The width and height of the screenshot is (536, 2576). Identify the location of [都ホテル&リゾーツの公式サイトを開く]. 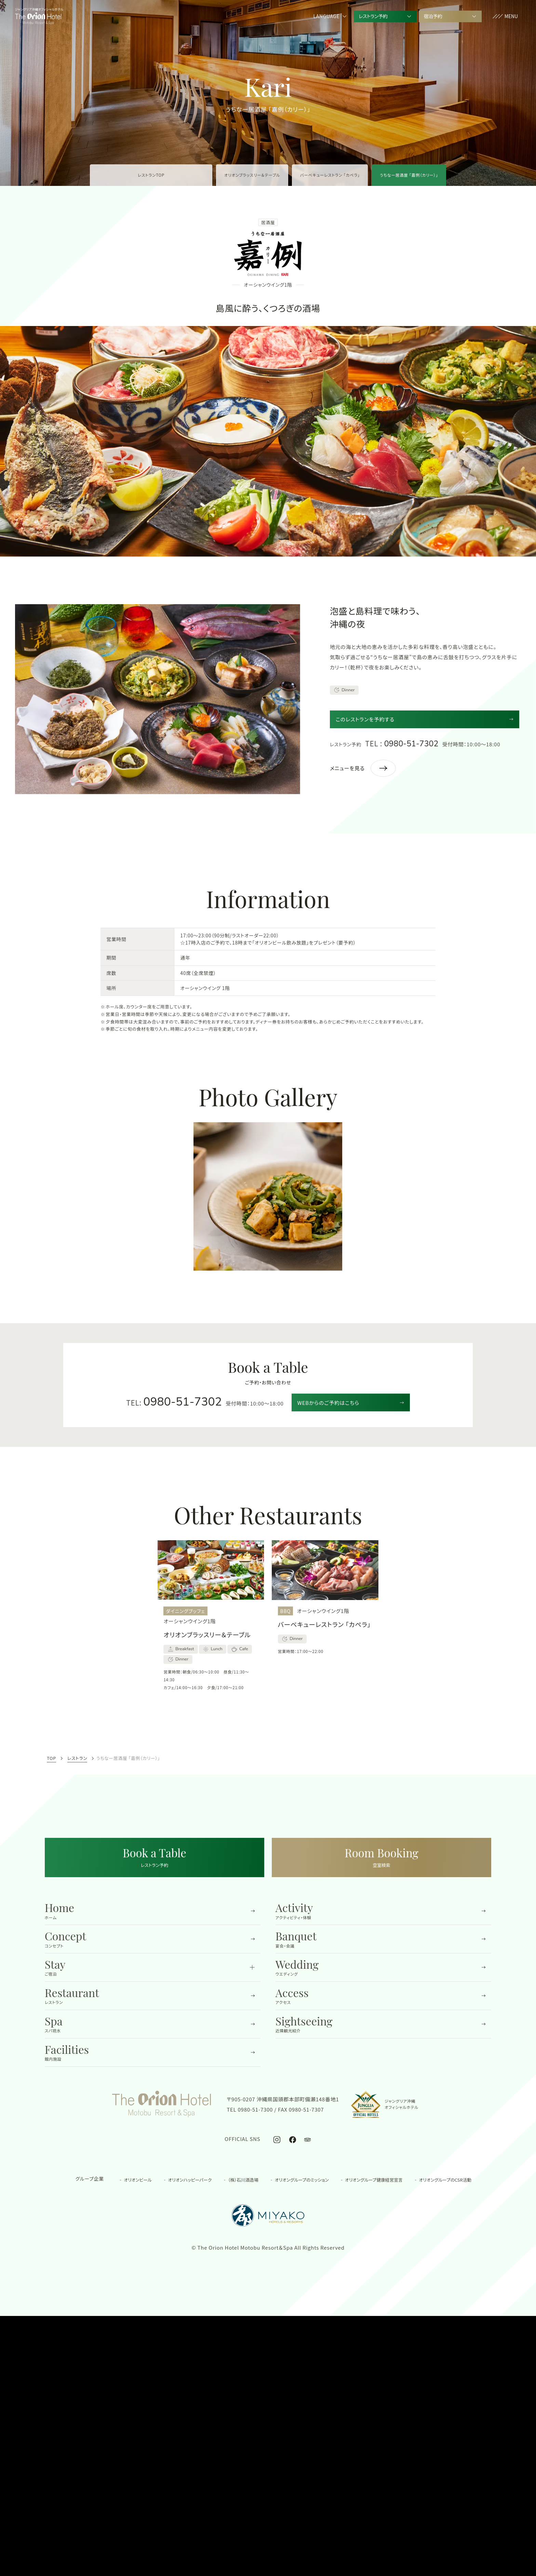
(267, 2215).